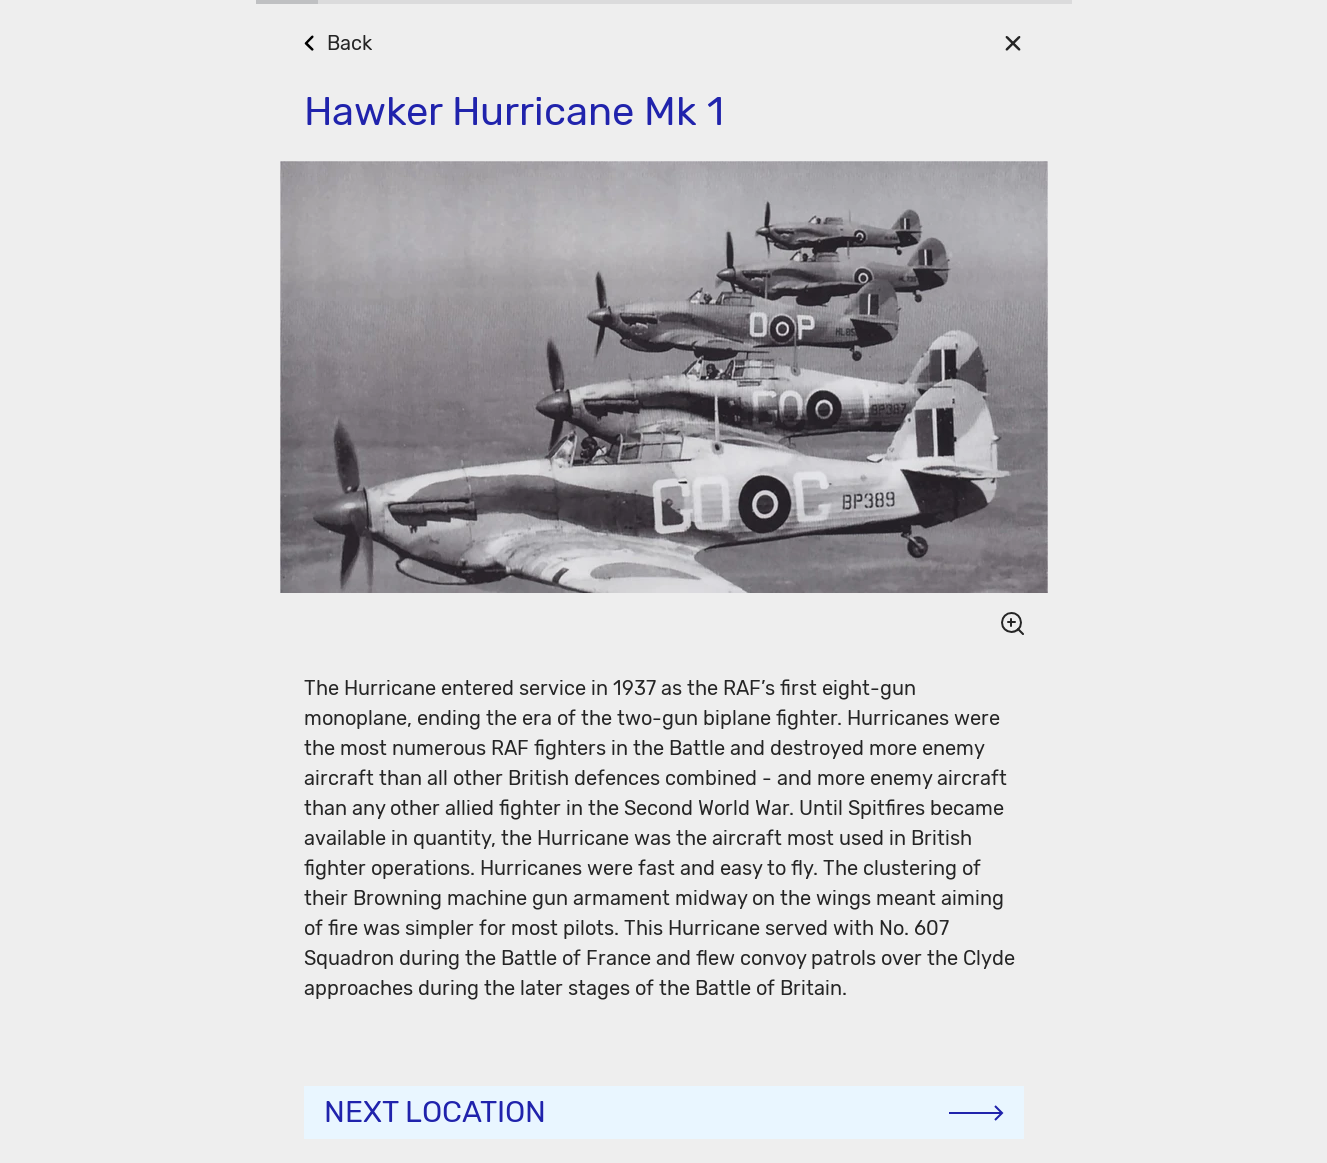 This screenshot has width=1327, height=1163. Describe the element at coordinates (1004, 623) in the screenshot. I see `[Show image detail]` at that location.